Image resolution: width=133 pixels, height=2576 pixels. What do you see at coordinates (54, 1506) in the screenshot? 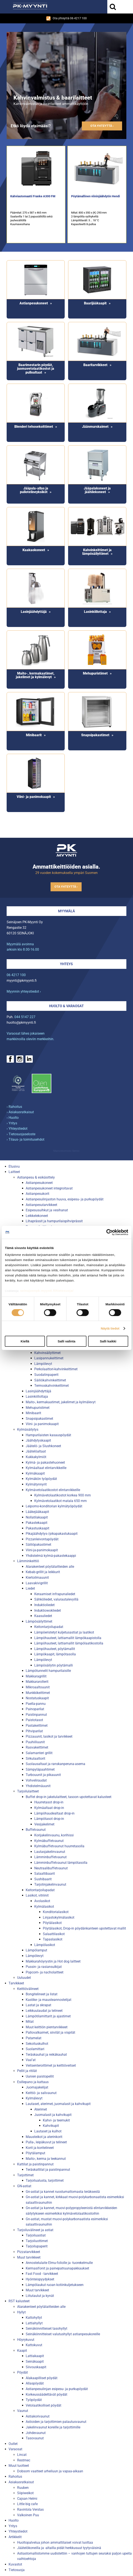
I see `Leipomo-konditorian kylmätyöpöydät` at bounding box center [54, 1506].